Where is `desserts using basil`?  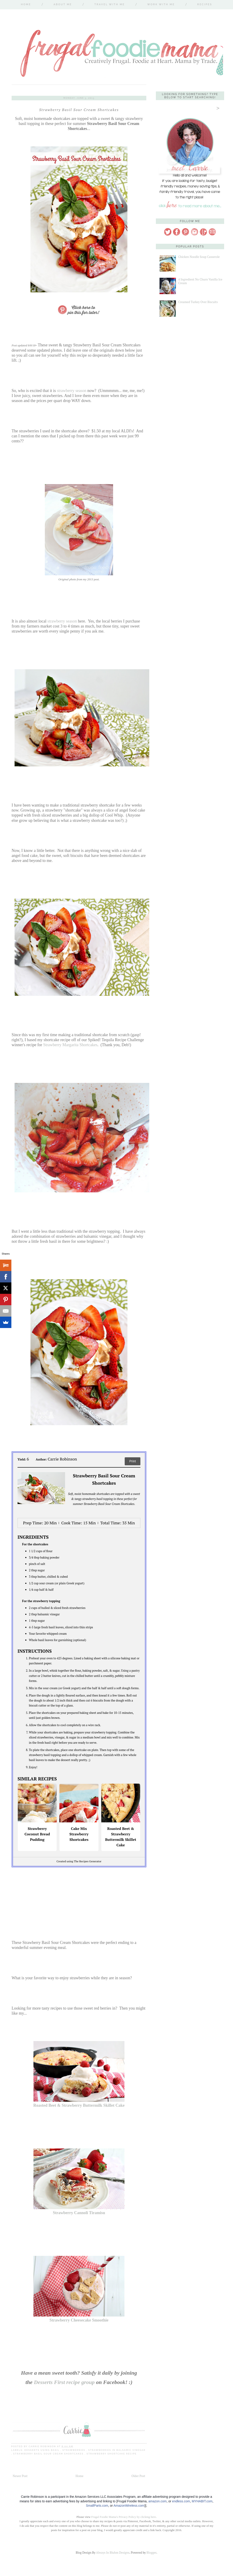
desserts using basil is located at coordinates (42, 2450).